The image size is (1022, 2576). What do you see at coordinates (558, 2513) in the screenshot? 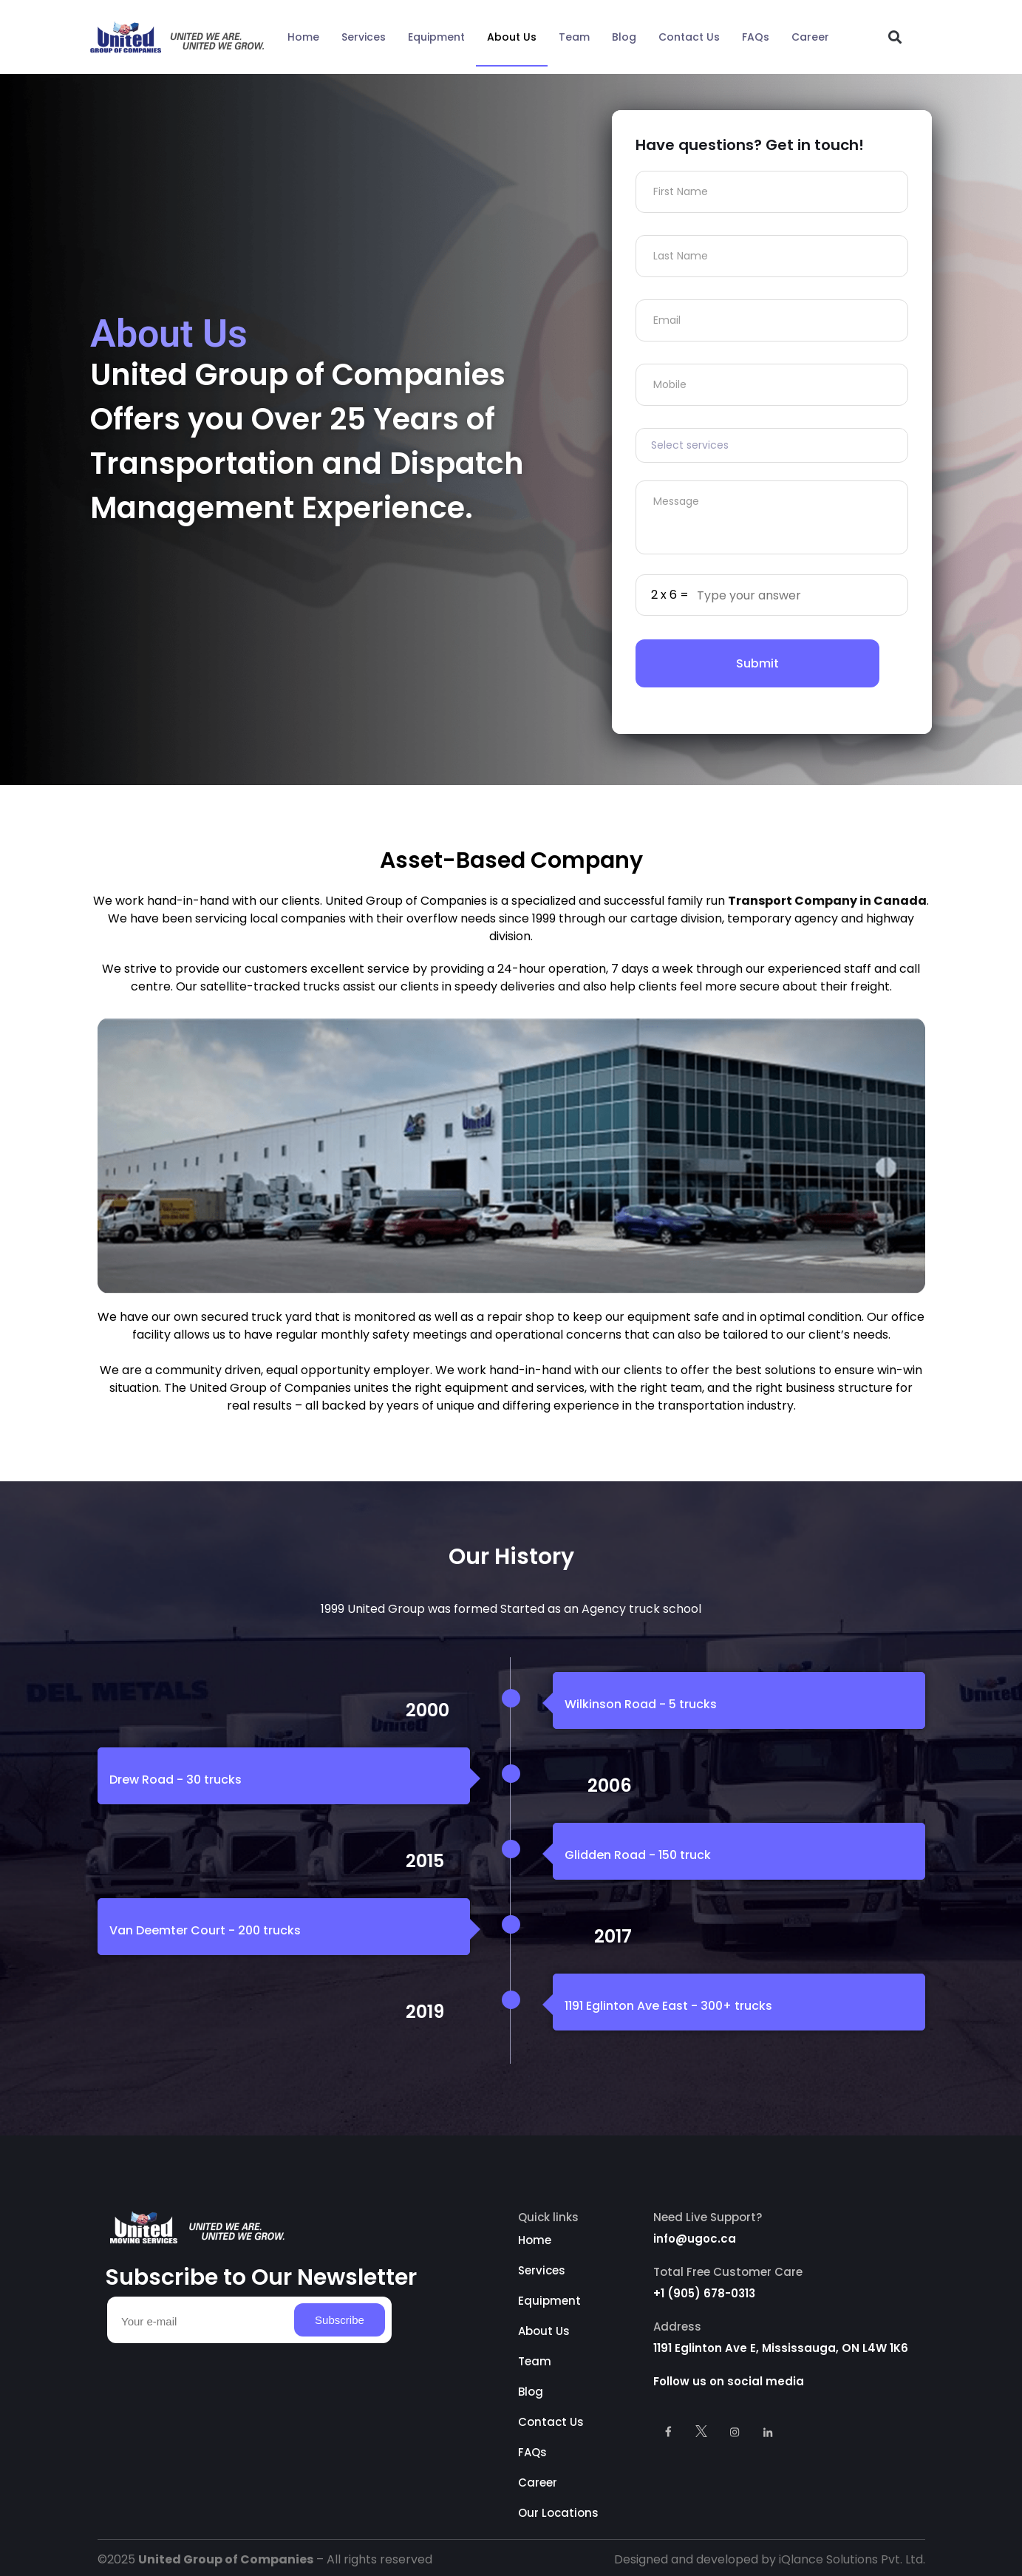
I see `Our Locations` at bounding box center [558, 2513].